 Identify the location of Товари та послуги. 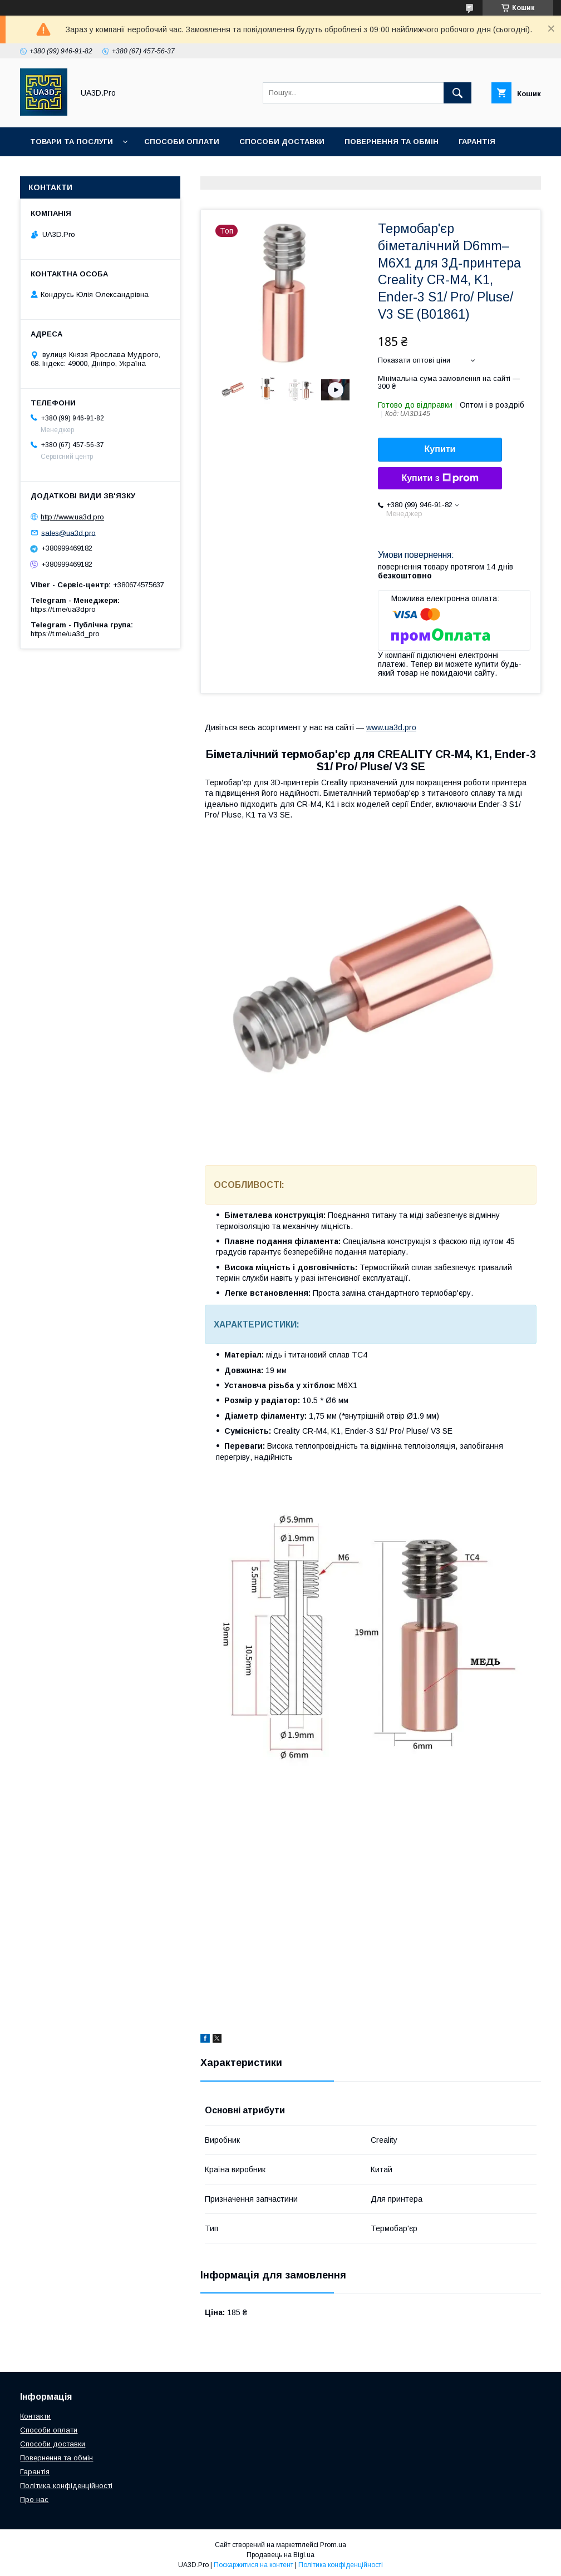
(71, 141).